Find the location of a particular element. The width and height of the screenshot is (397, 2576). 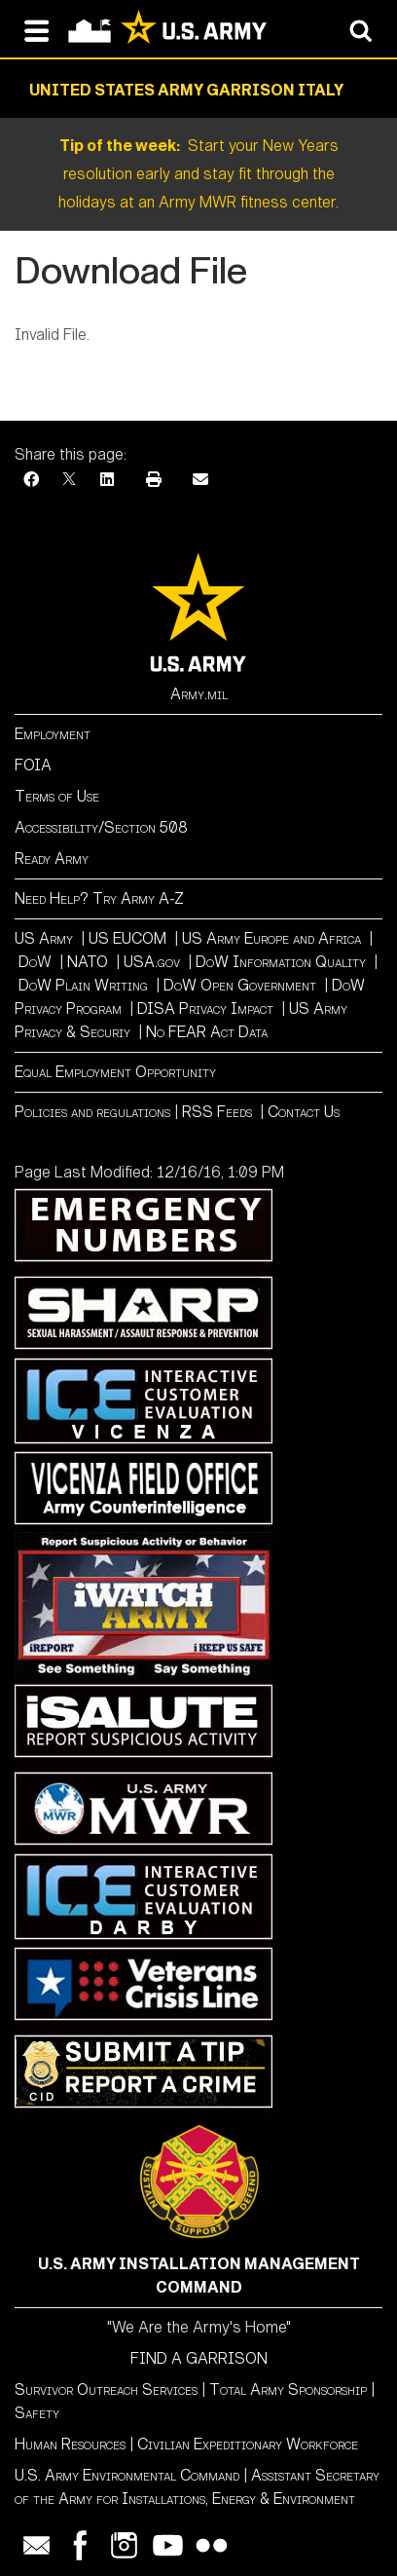

Do is located at coordinates (27, 961).